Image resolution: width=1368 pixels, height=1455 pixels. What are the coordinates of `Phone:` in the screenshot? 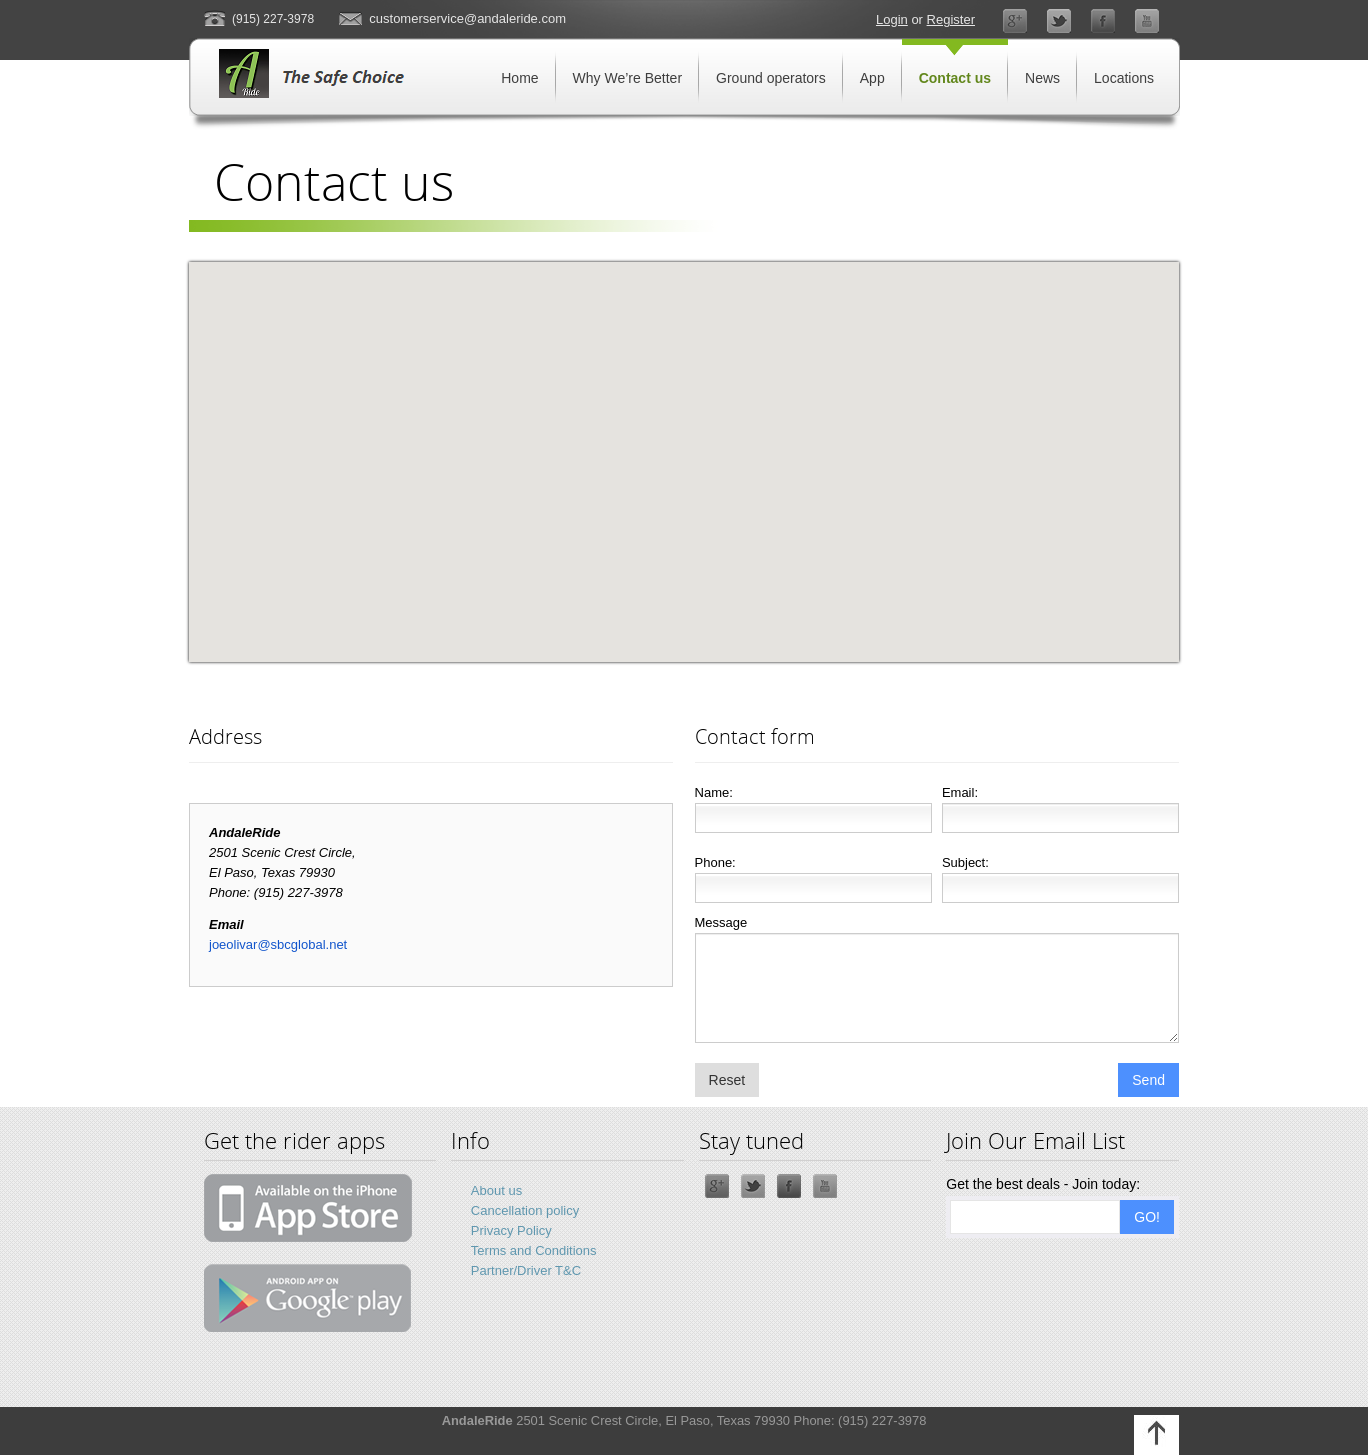 It's located at (715, 862).